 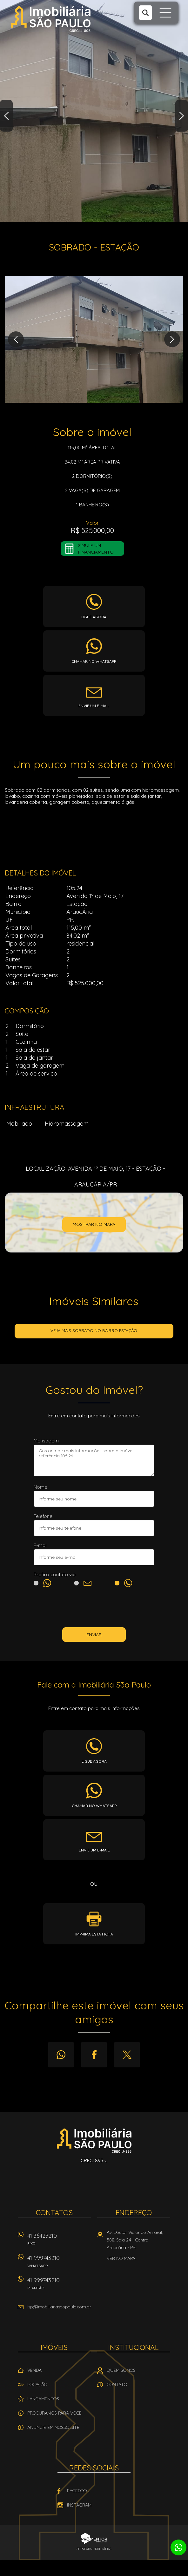 What do you see at coordinates (181, 116) in the screenshot?
I see `Next [button]` at bounding box center [181, 116].